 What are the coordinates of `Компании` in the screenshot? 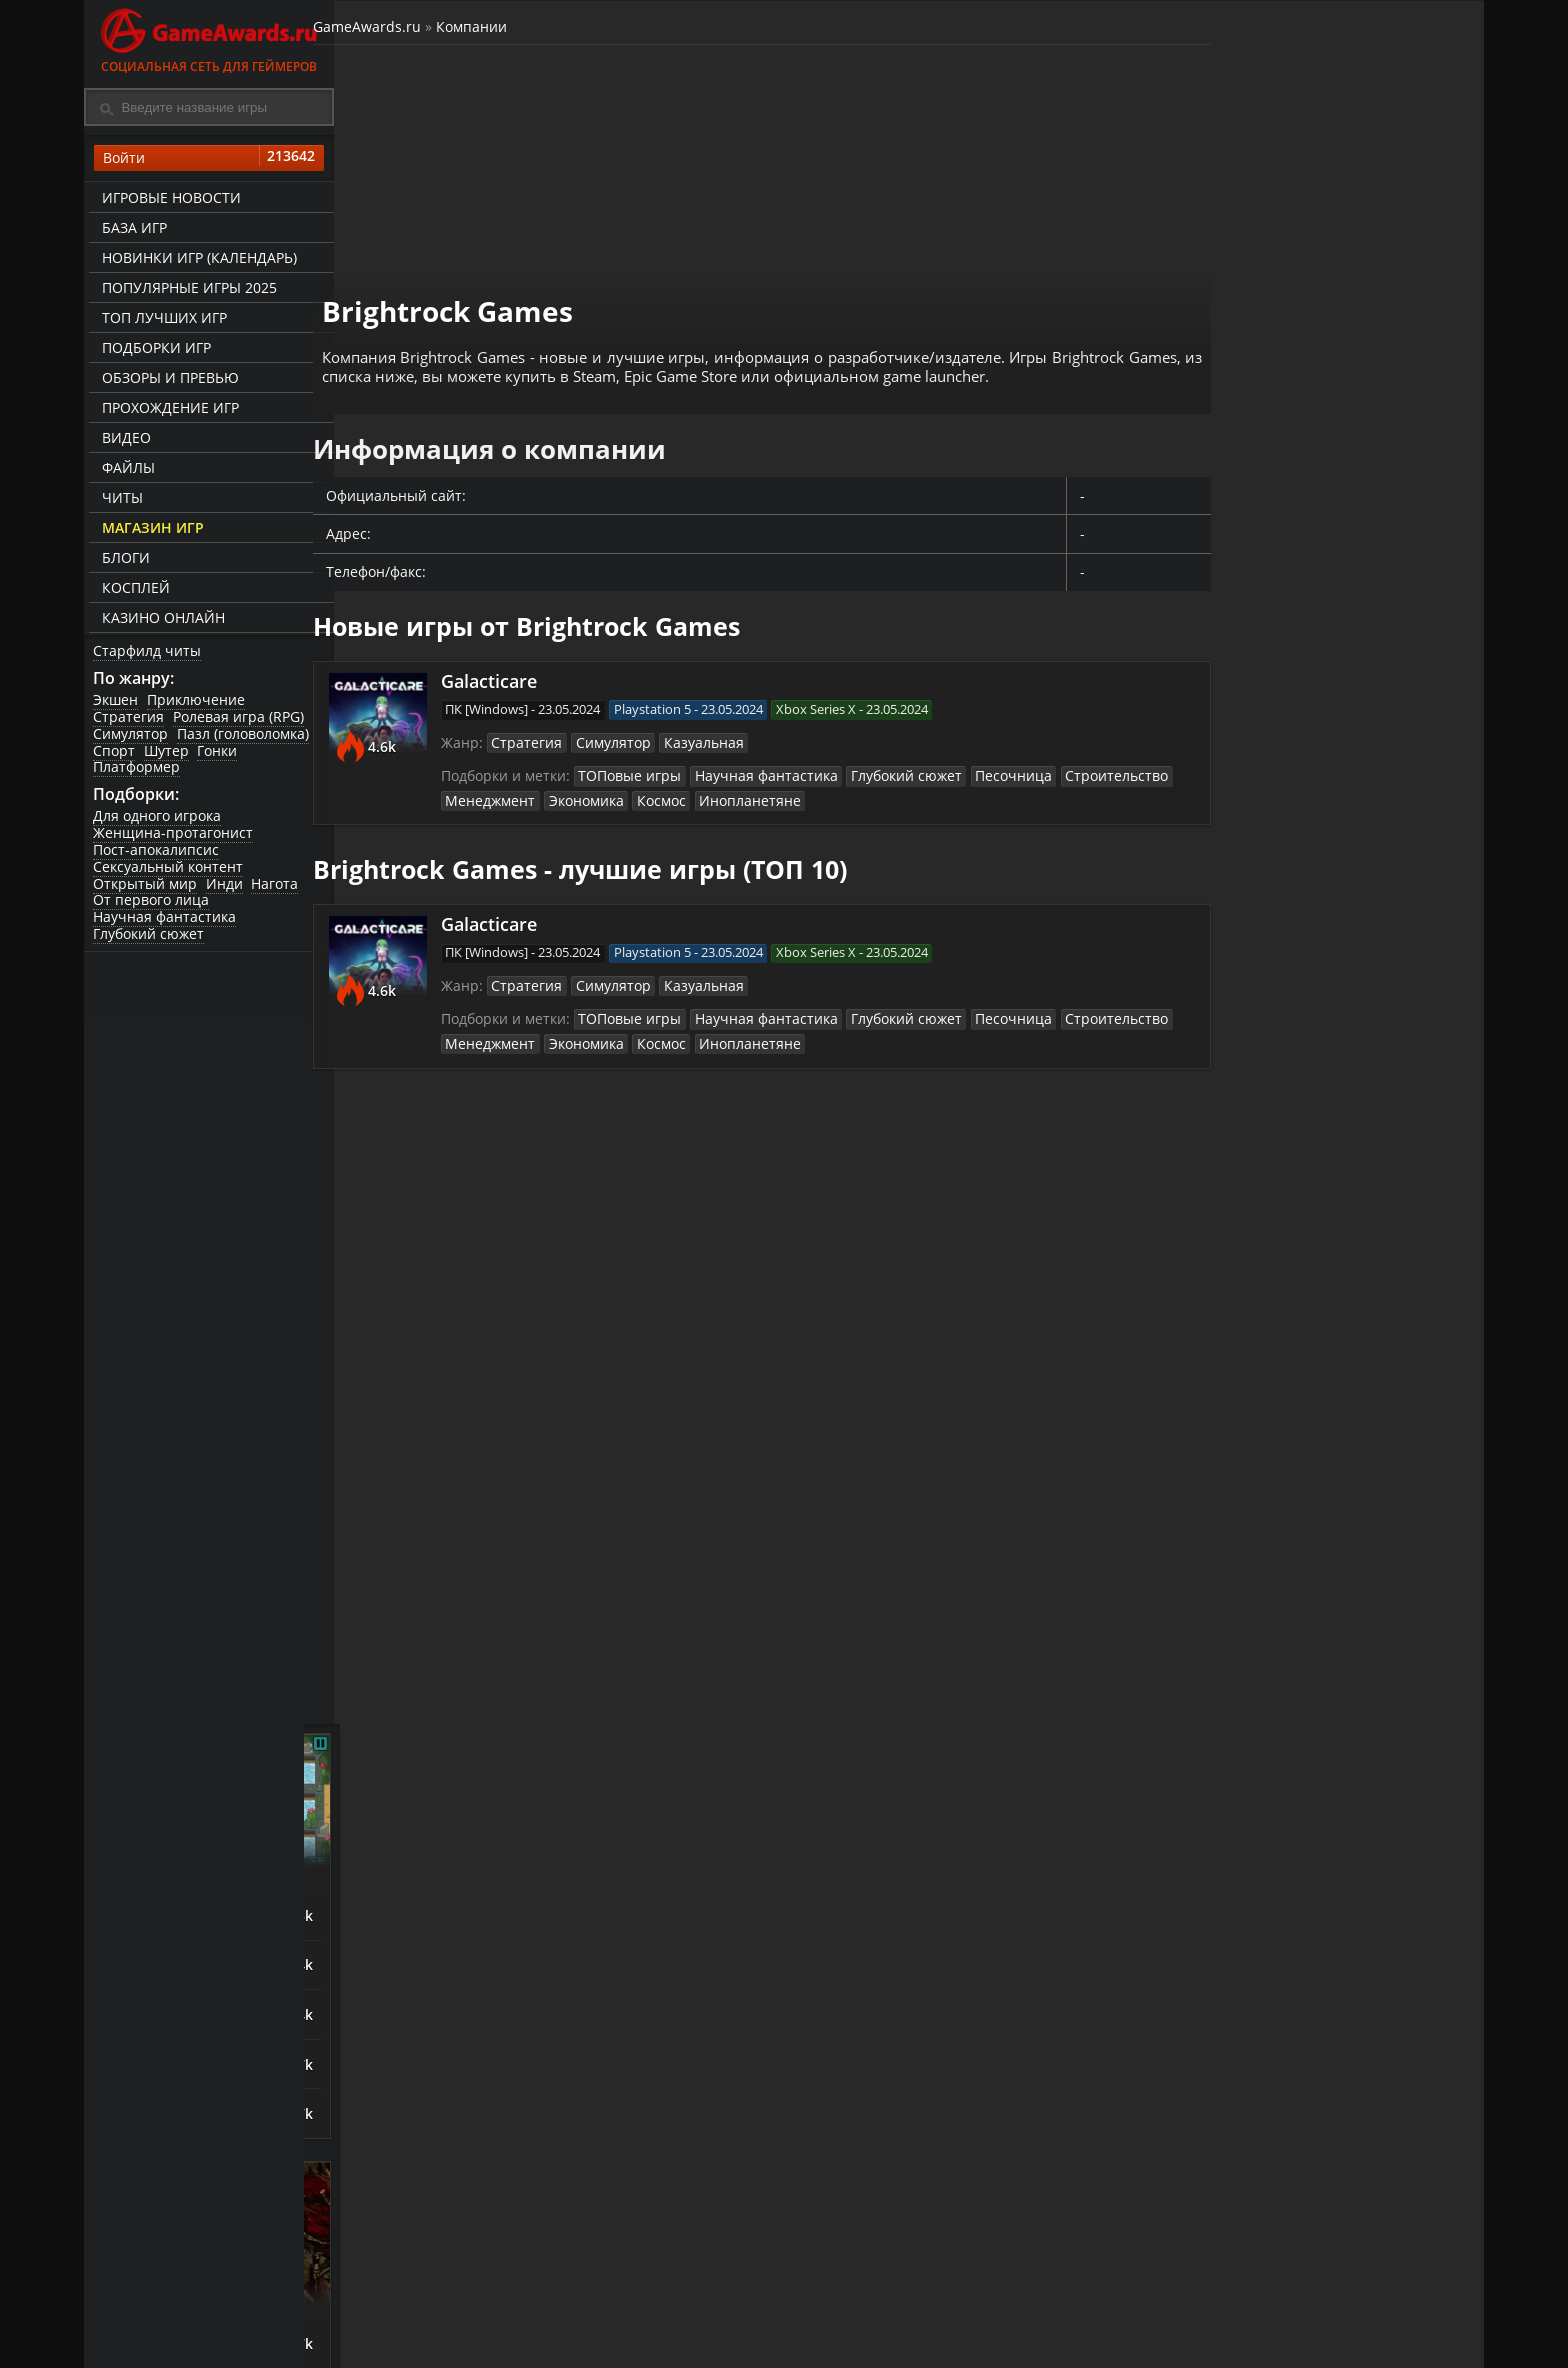 It's located at (502, 28).